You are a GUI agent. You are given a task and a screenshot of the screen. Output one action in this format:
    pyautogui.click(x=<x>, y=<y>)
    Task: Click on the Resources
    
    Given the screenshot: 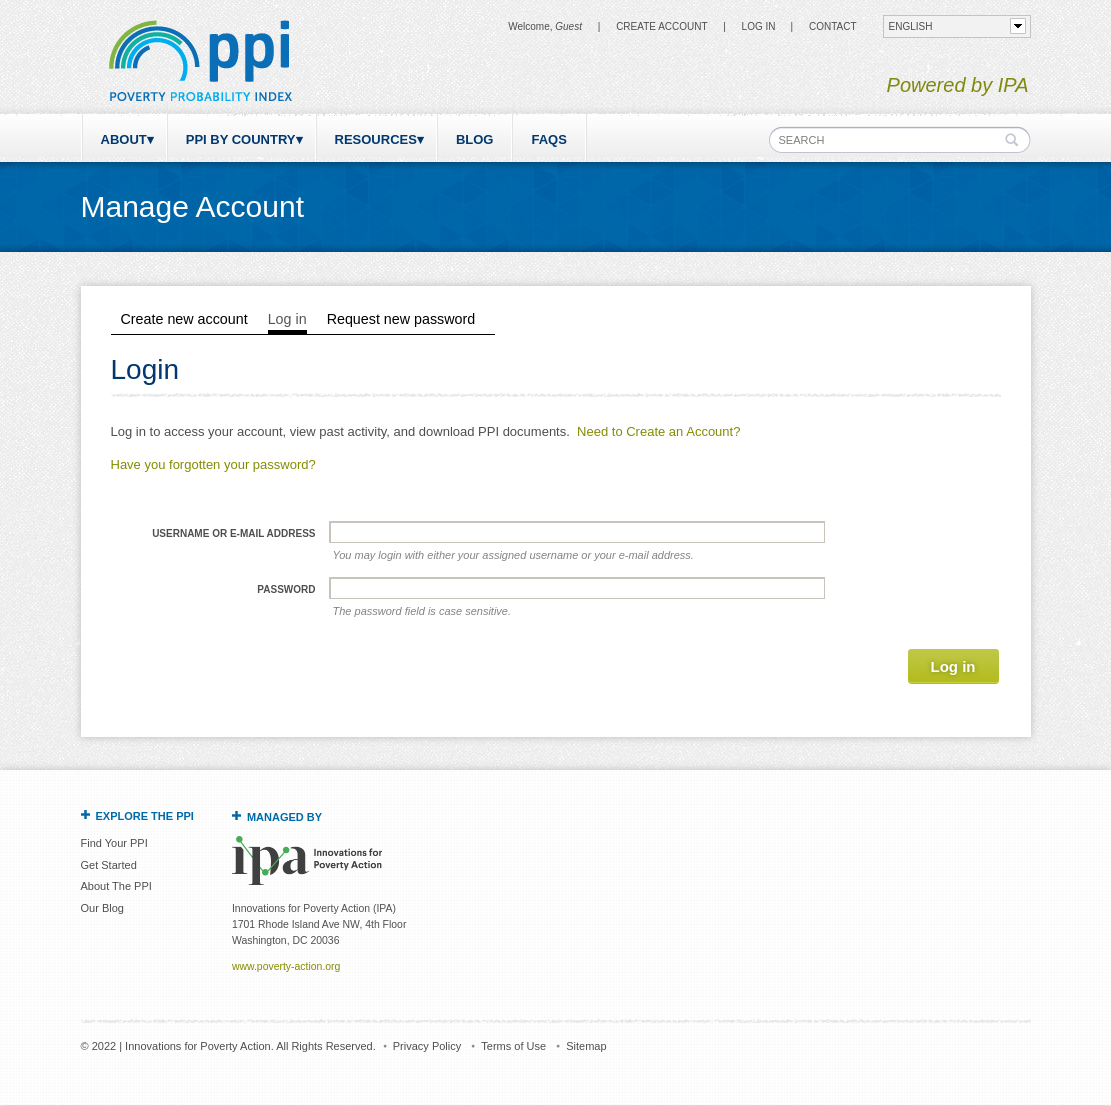 What is the action you would take?
    pyautogui.click(x=376, y=139)
    